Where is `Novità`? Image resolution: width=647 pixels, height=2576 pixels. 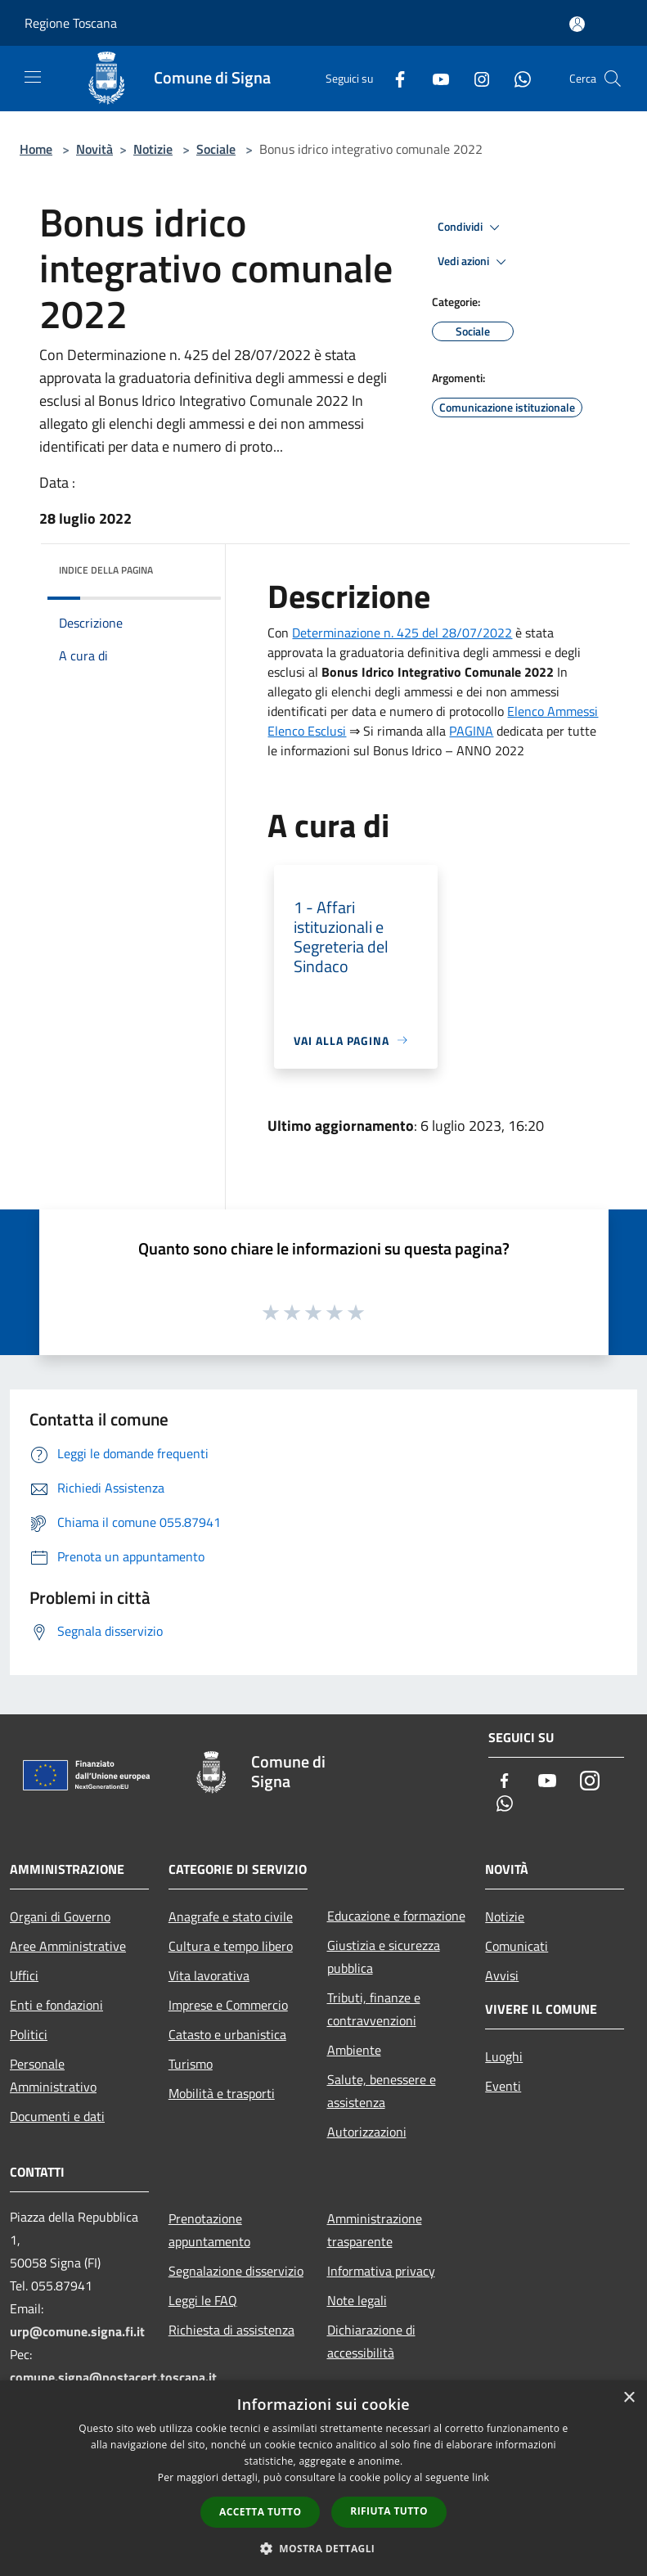 Novità is located at coordinates (94, 149).